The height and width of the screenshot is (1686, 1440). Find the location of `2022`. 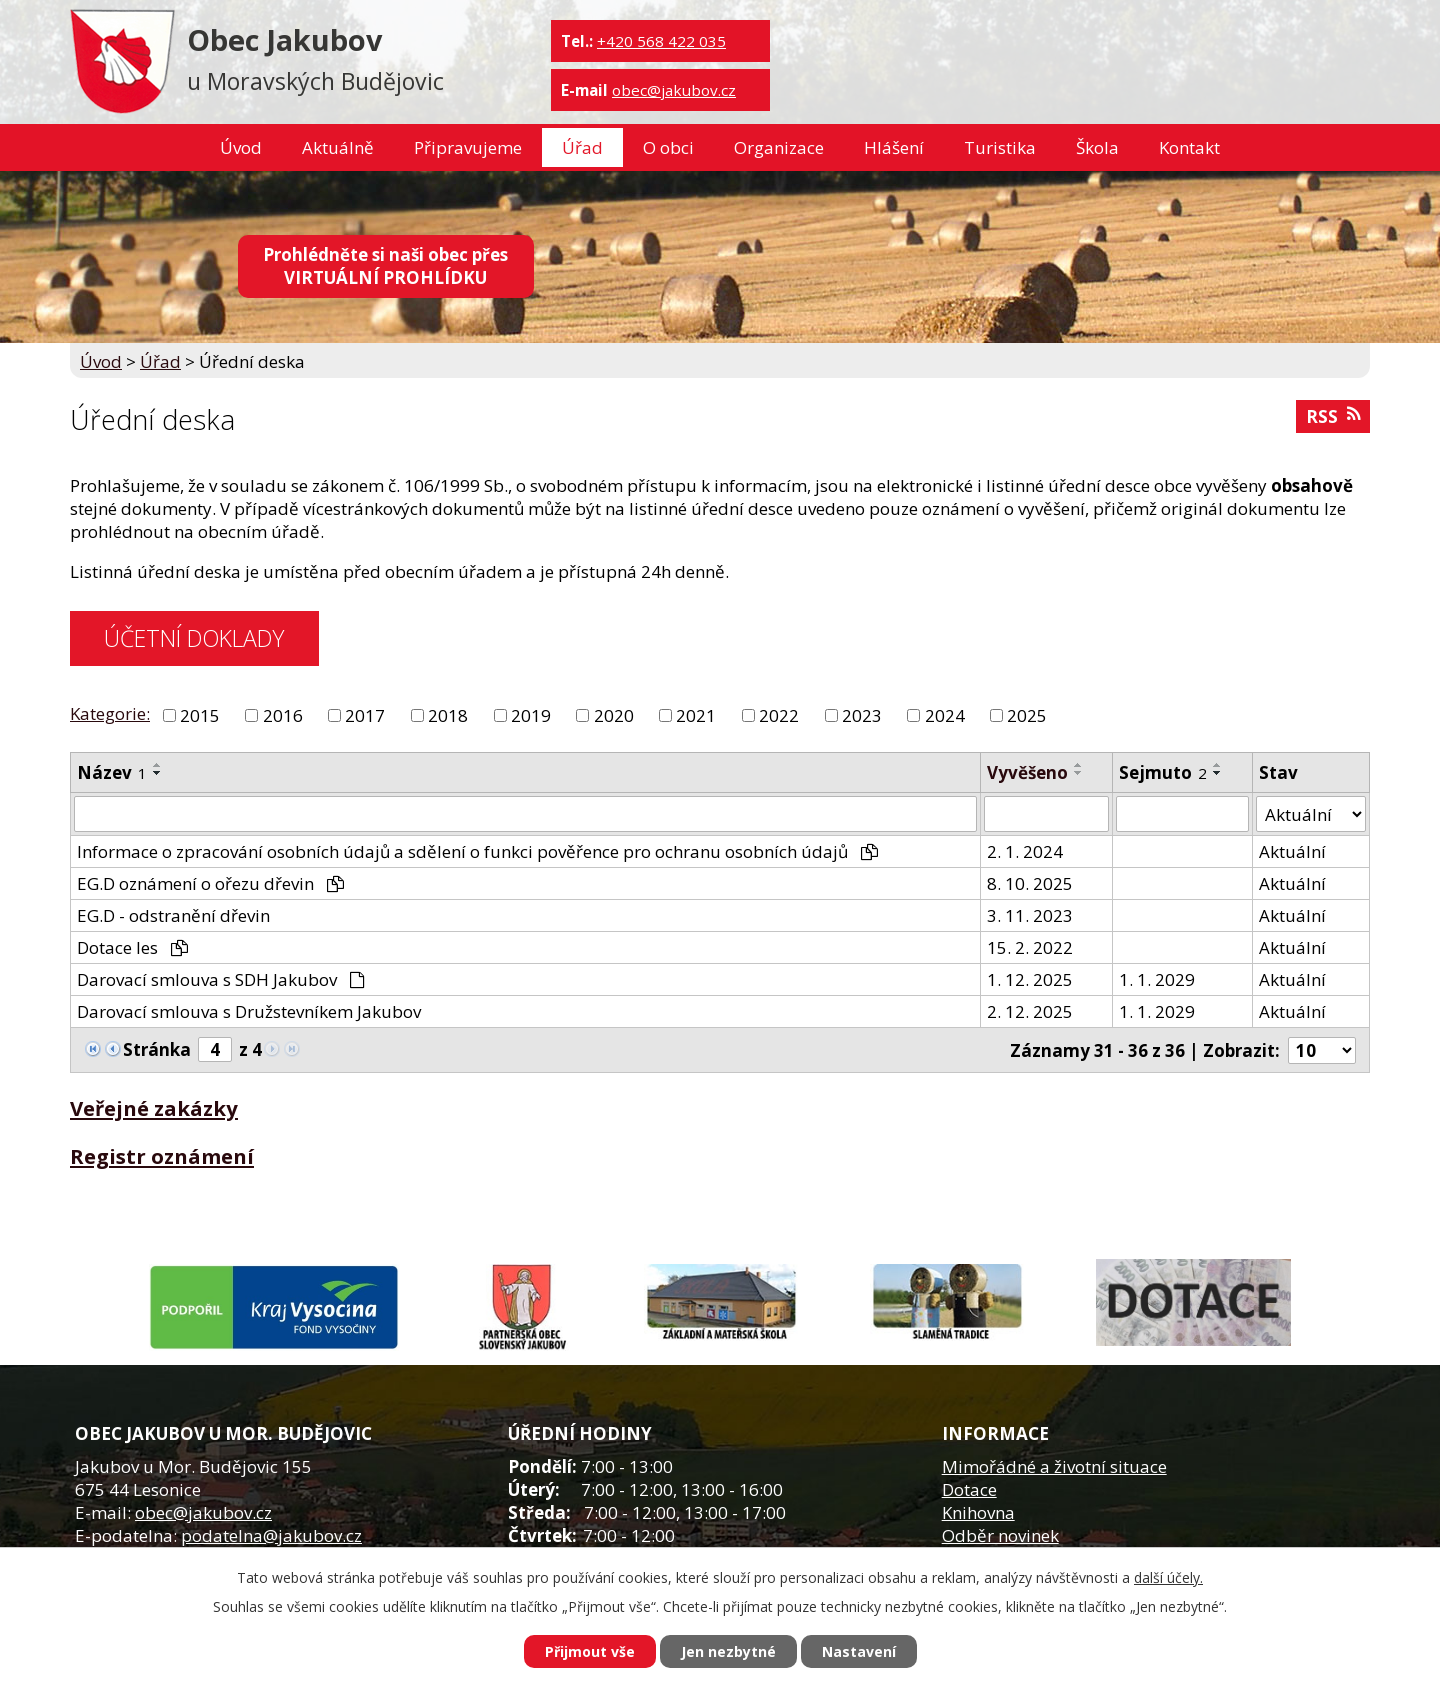

2022 is located at coordinates (779, 715).